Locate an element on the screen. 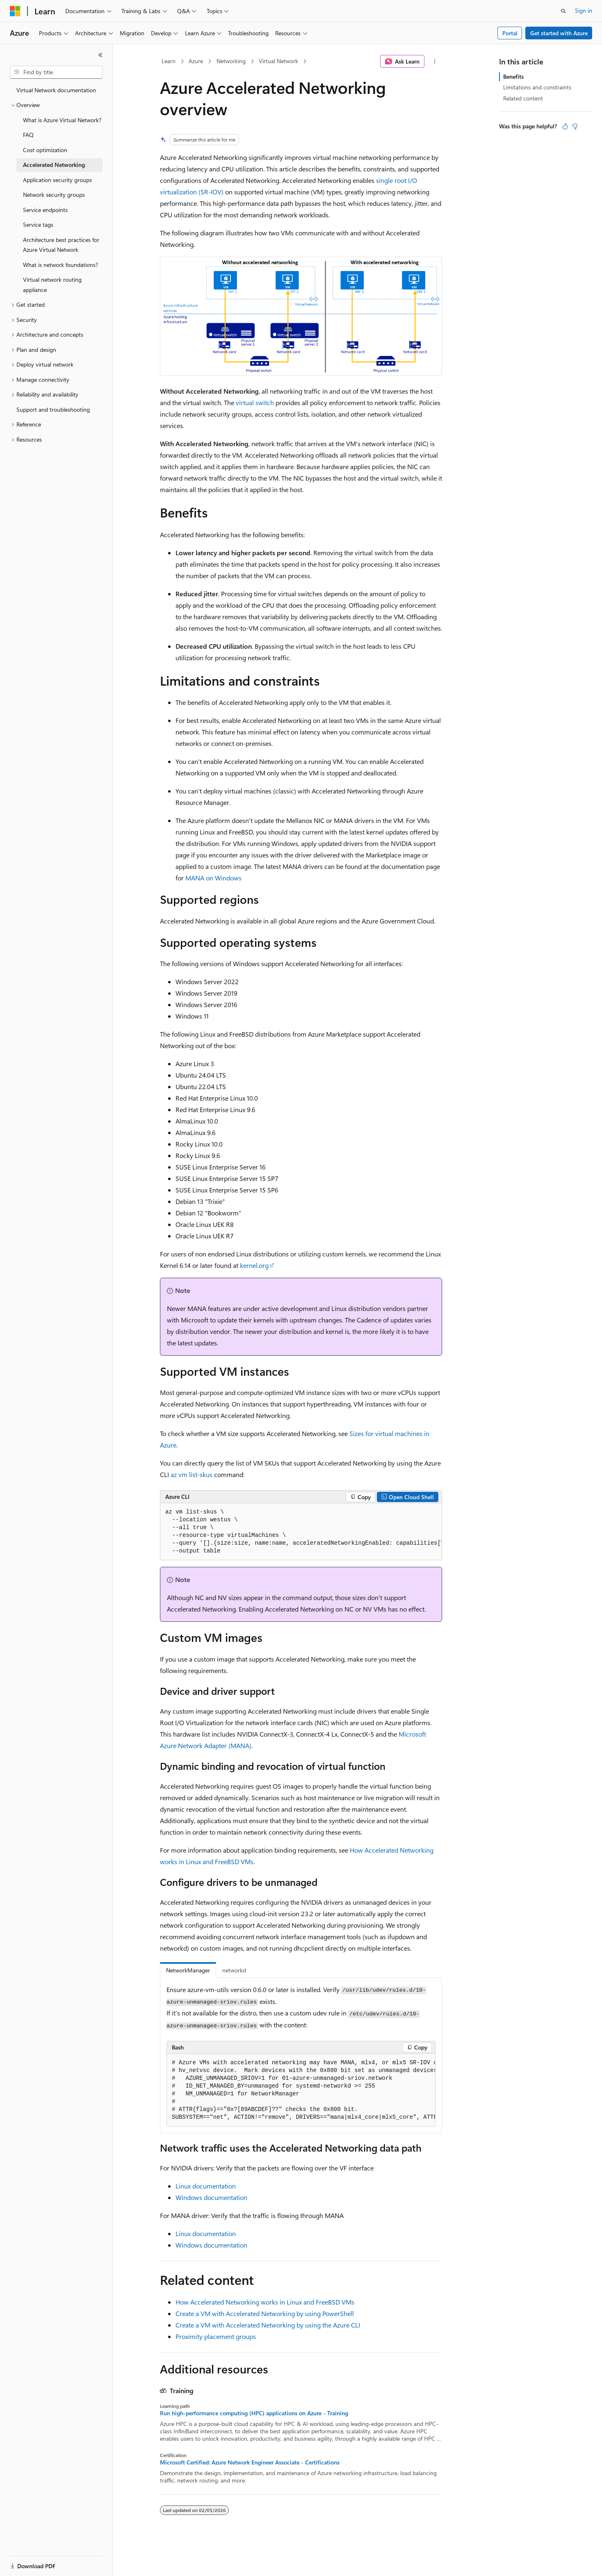 This screenshot has height=2576, width=602. [Collapse] is located at coordinates (100, 55).